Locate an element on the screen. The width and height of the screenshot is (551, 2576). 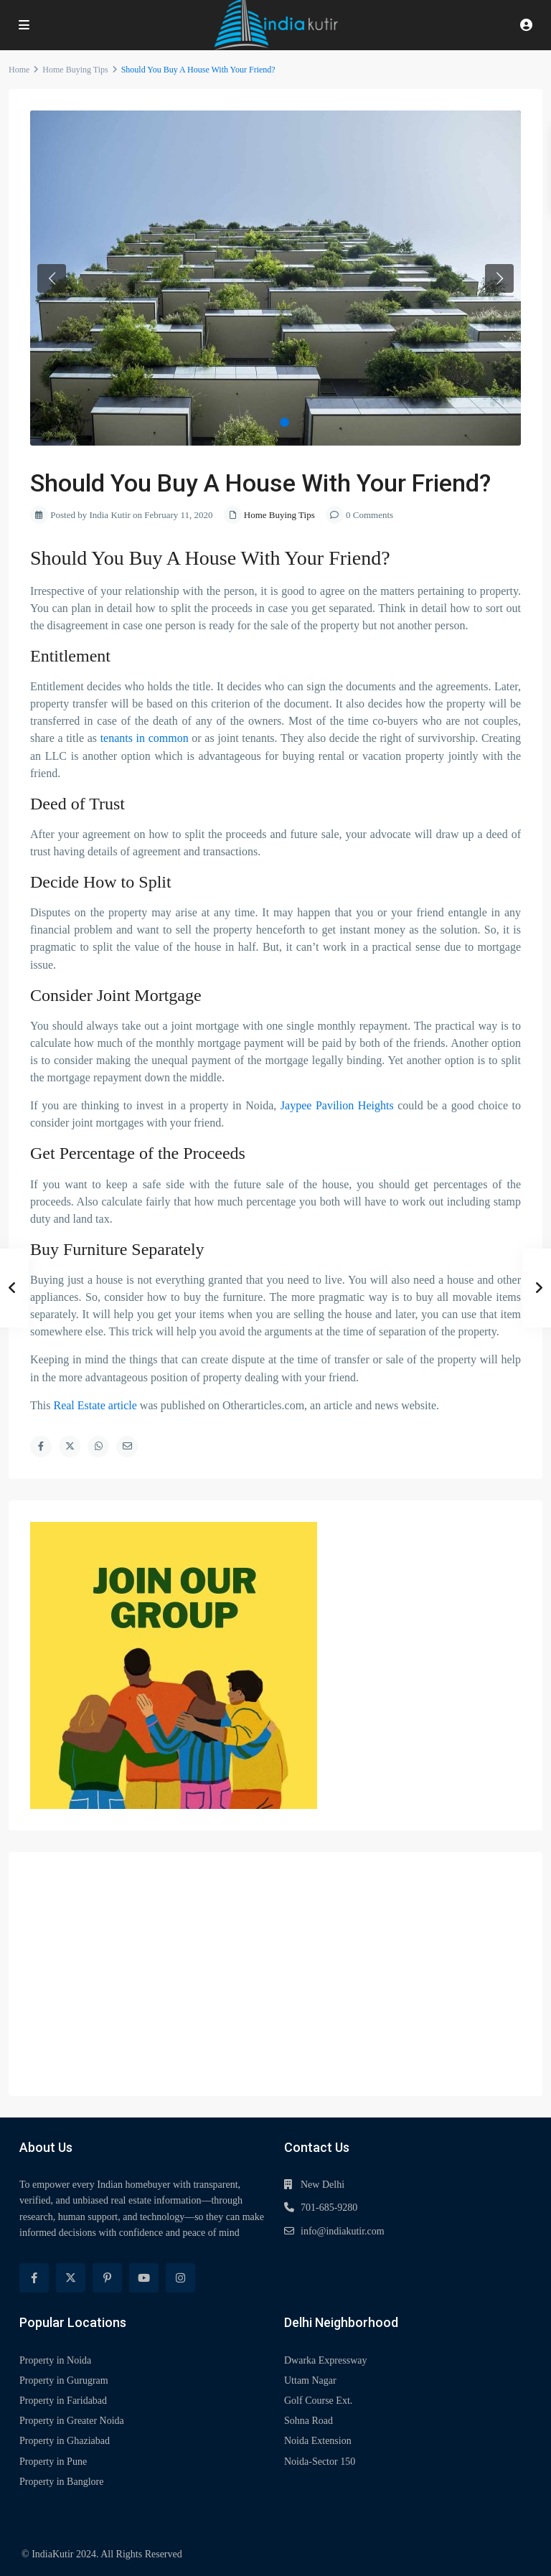
info@indiakutir.com is located at coordinates (343, 2231).